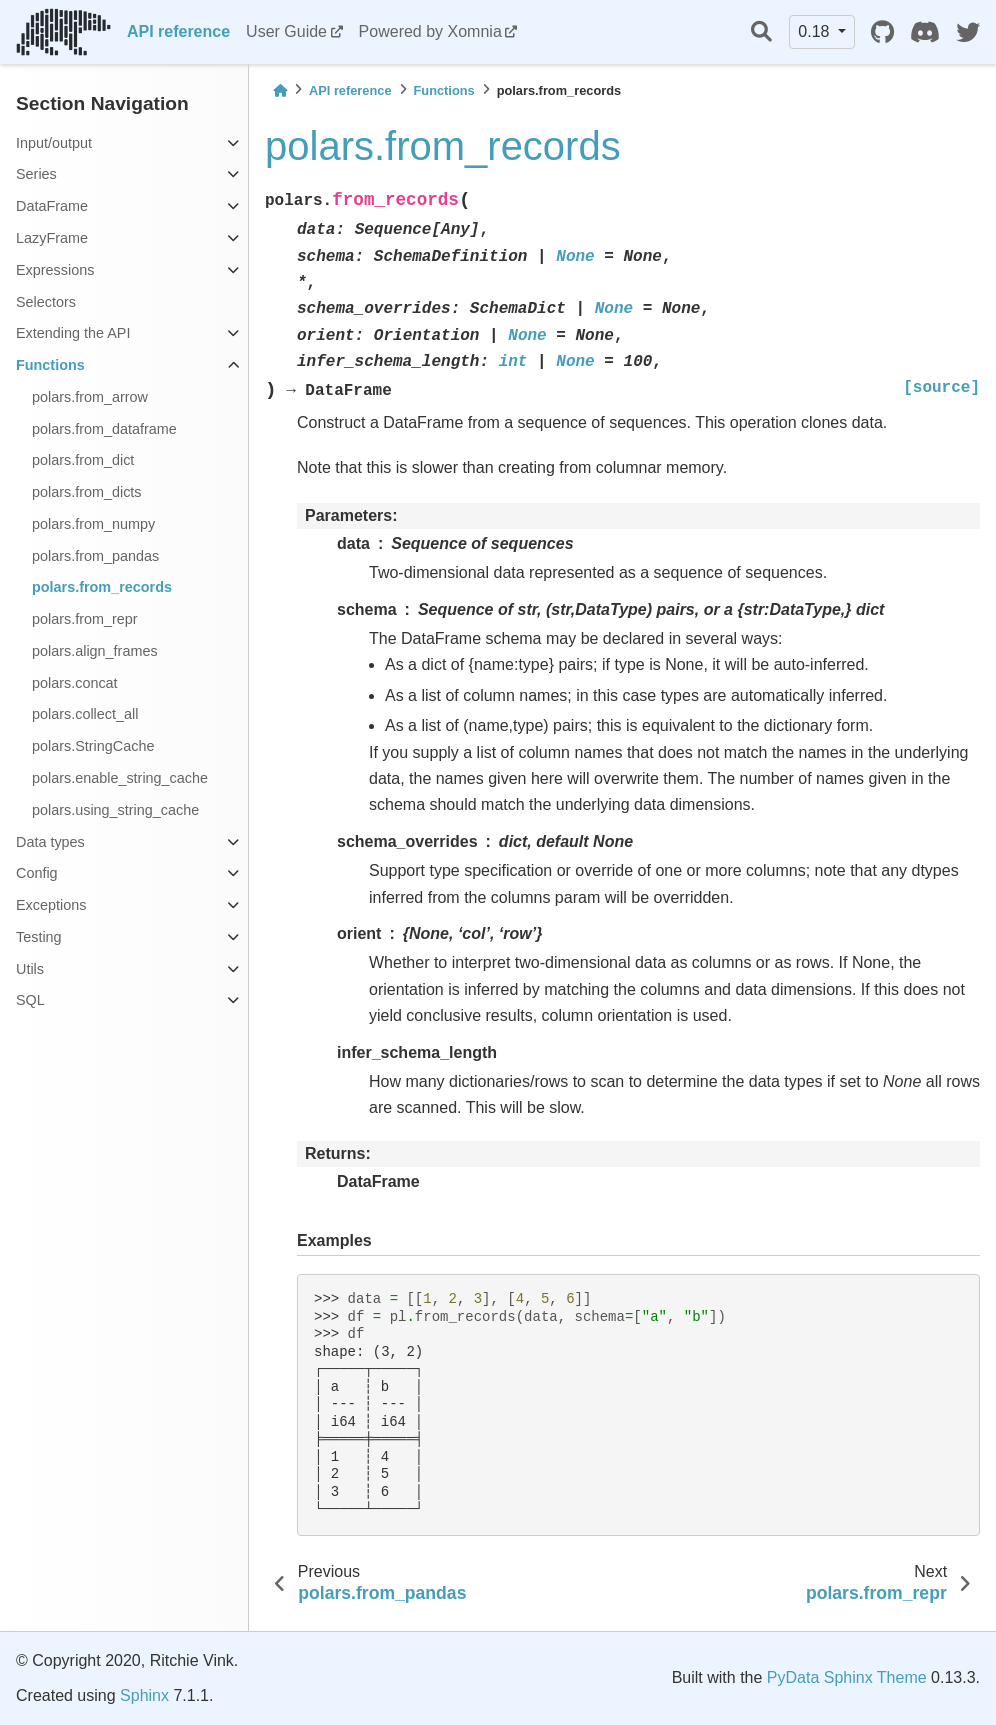 The height and width of the screenshot is (1725, 996). Describe the element at coordinates (52, 206) in the screenshot. I see `DataFrame` at that location.